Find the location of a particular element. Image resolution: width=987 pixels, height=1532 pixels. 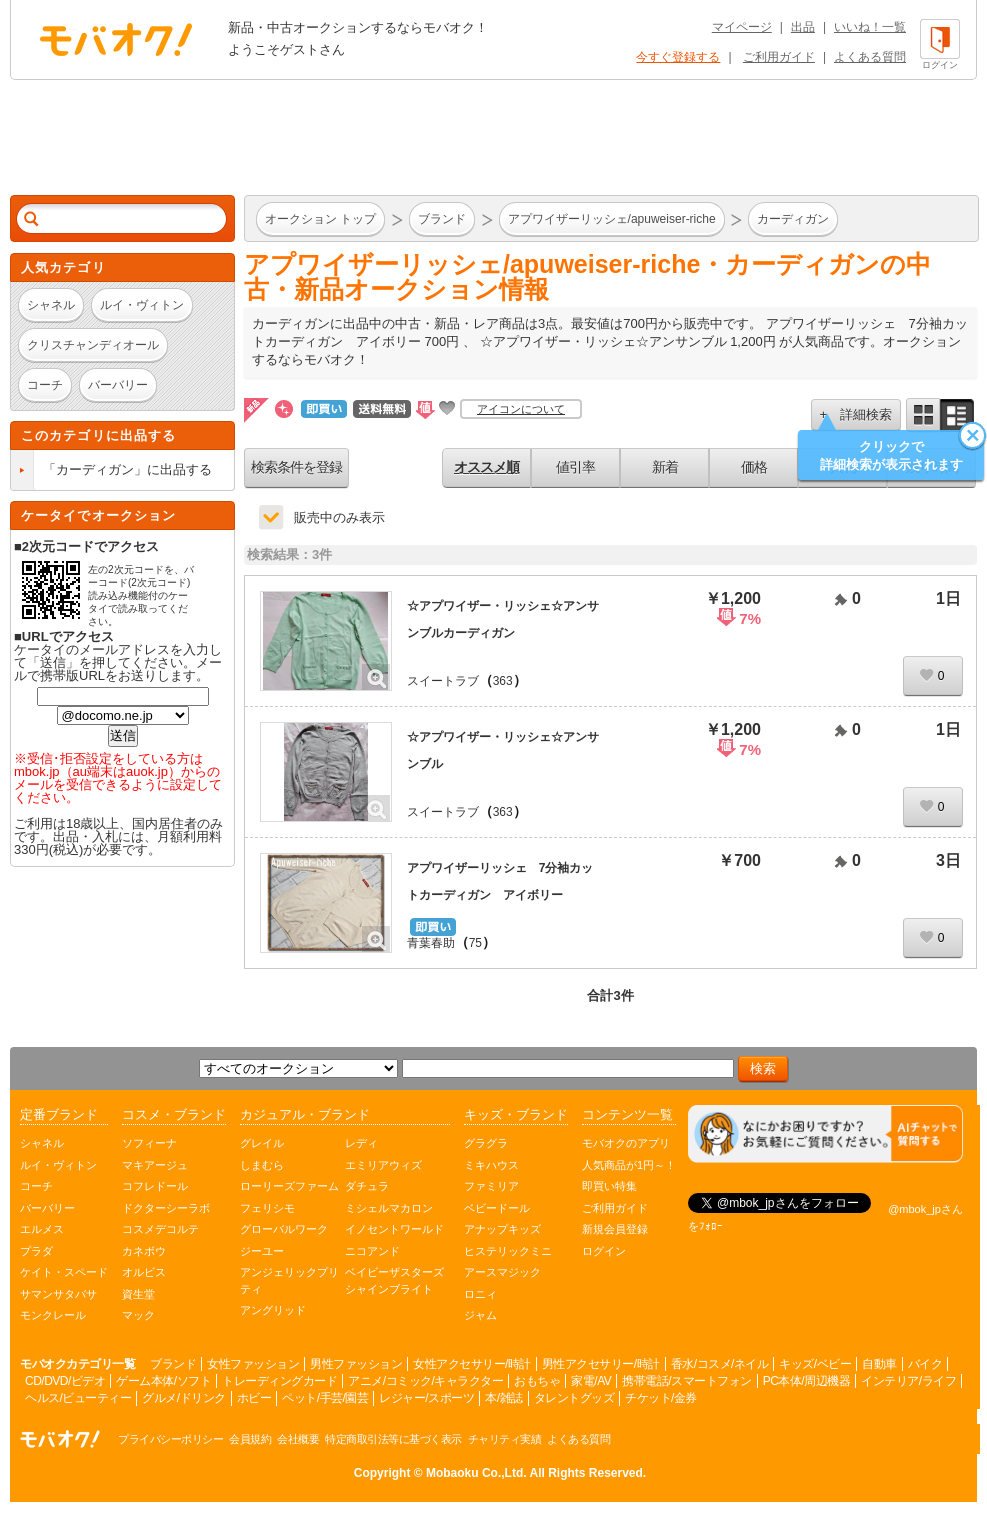

アングリッド is located at coordinates (273, 1310).